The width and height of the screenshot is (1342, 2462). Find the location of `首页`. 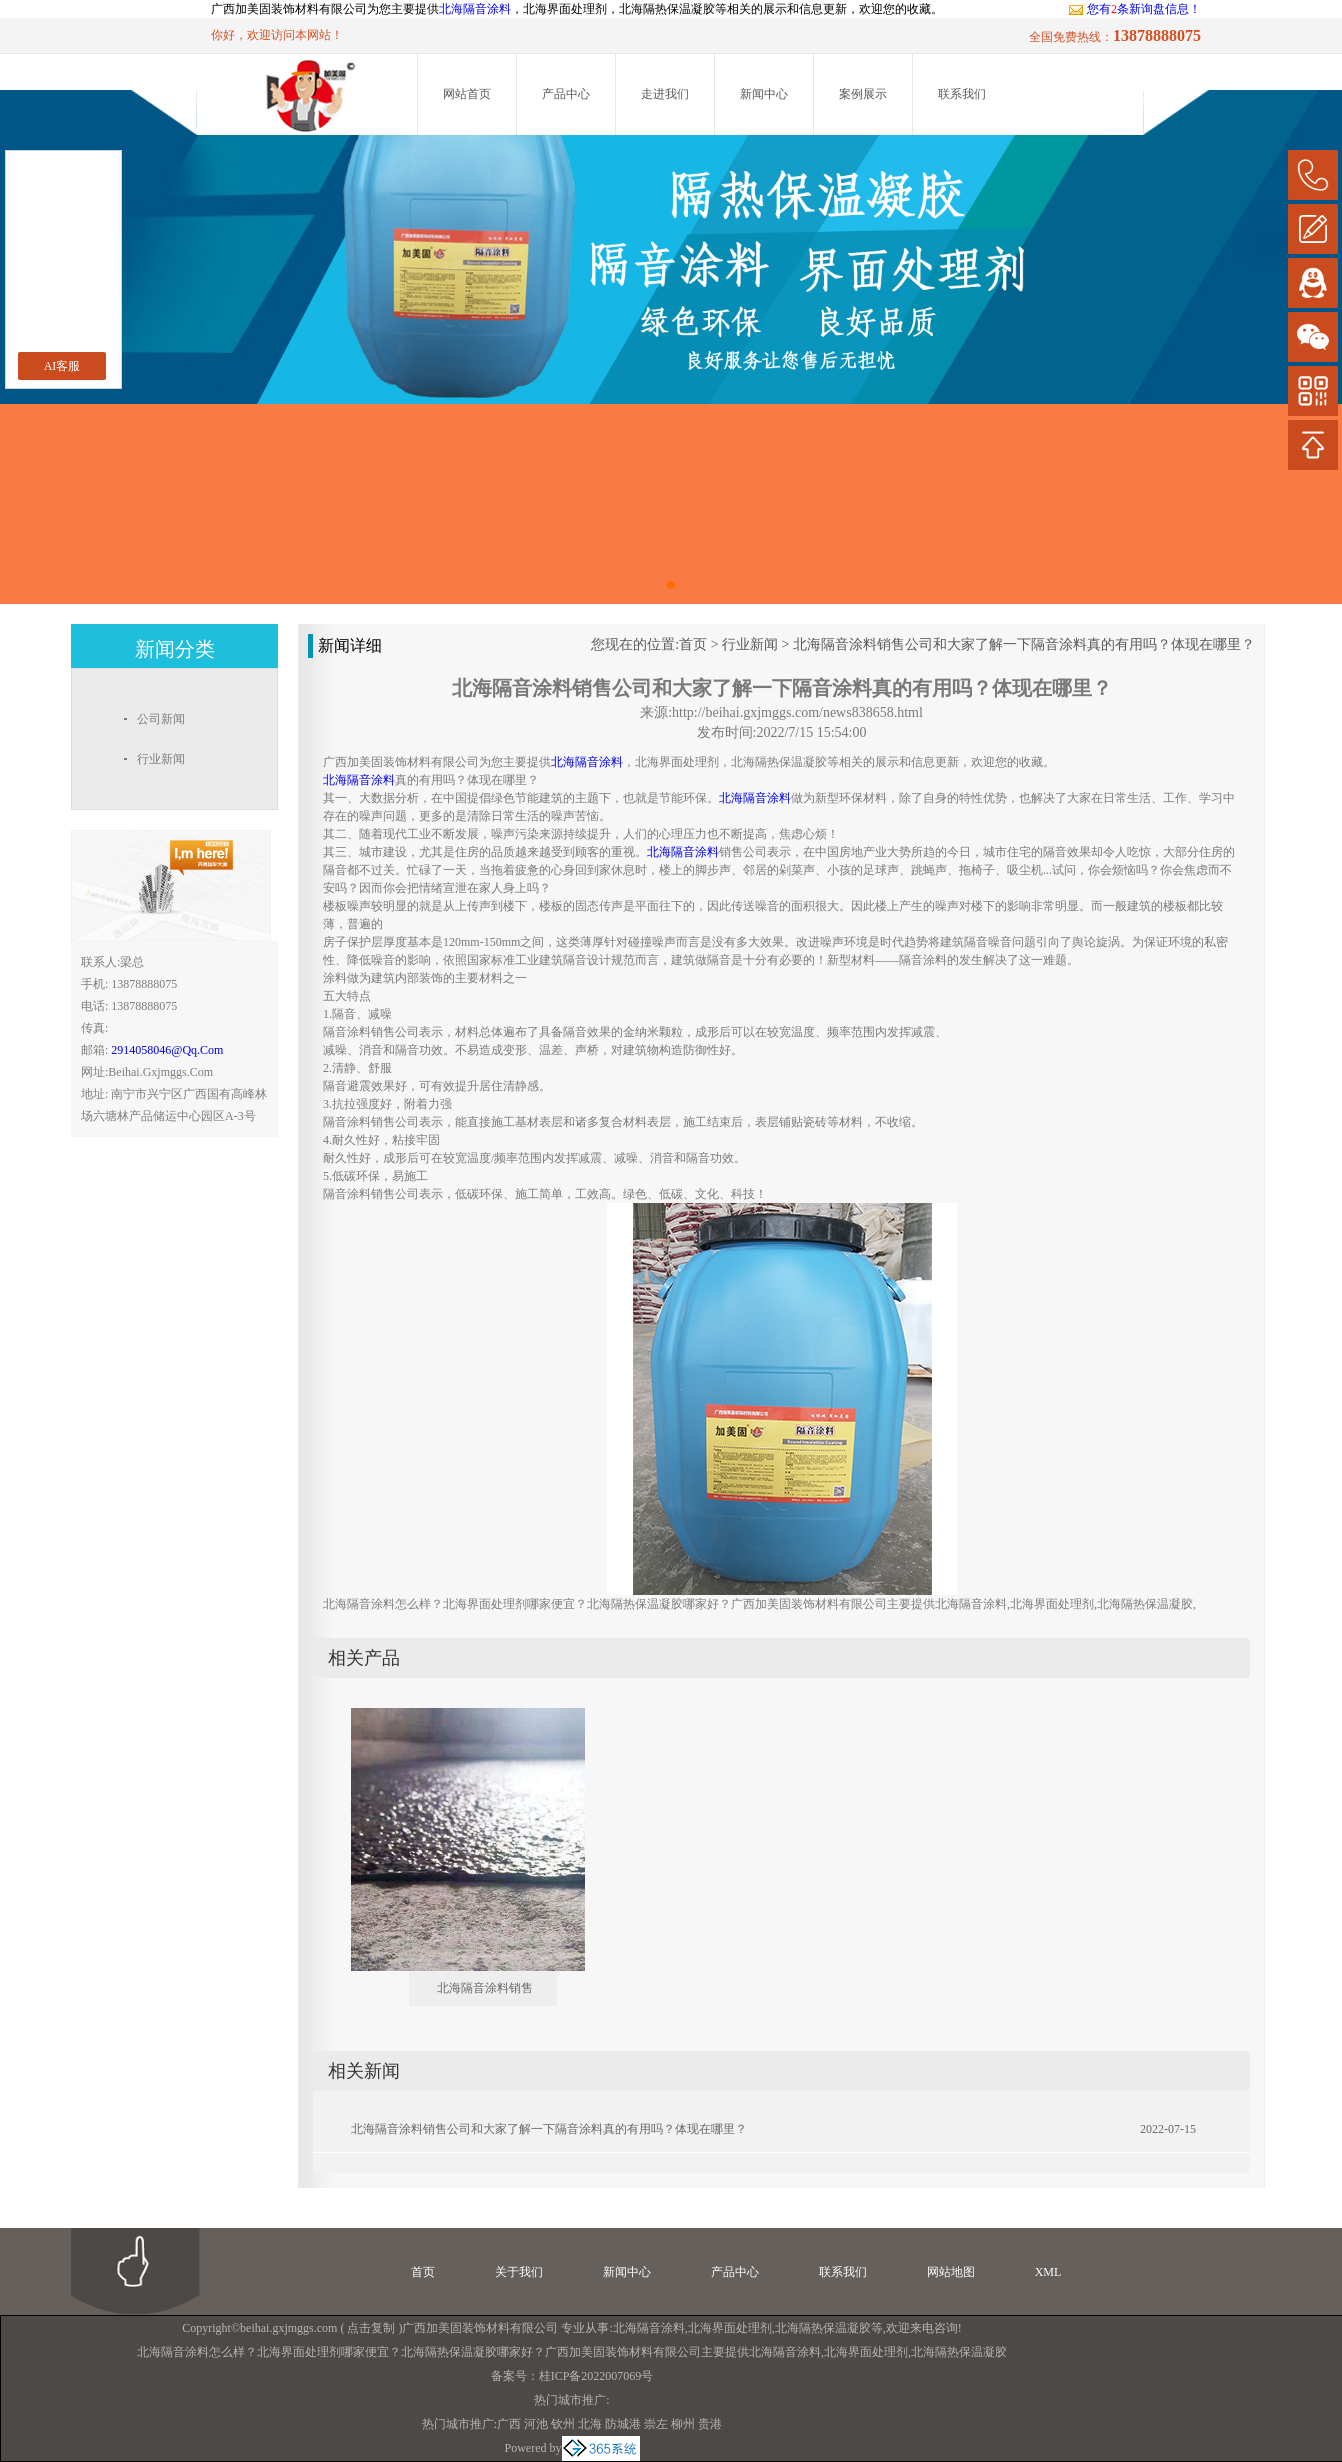

首页 is located at coordinates (693, 644).